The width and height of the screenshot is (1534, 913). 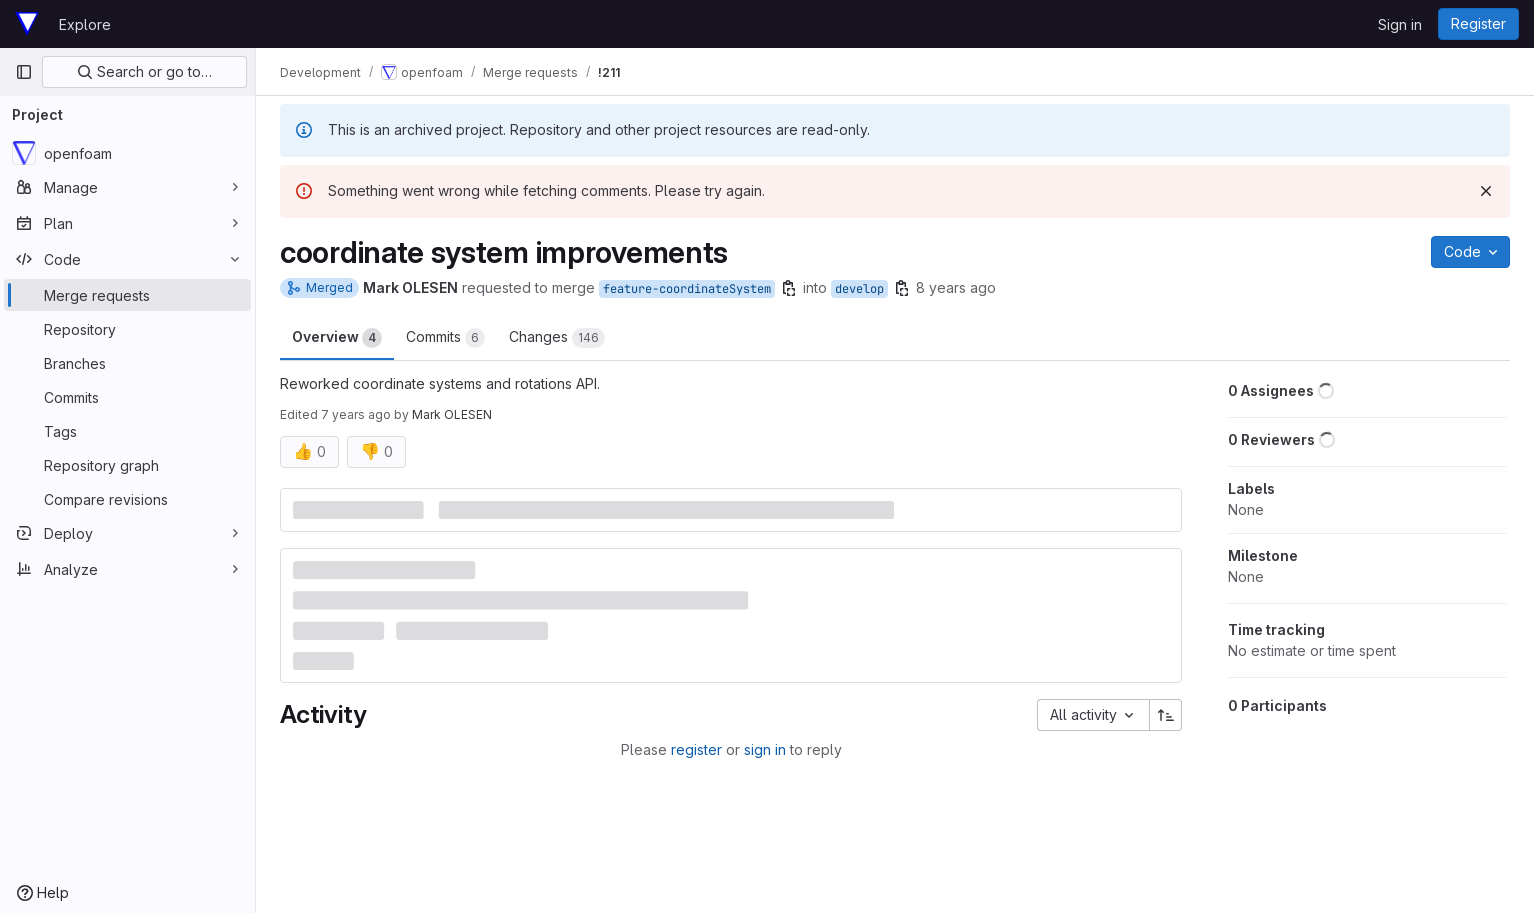 What do you see at coordinates (557, 338) in the screenshot?
I see `Changes` at bounding box center [557, 338].